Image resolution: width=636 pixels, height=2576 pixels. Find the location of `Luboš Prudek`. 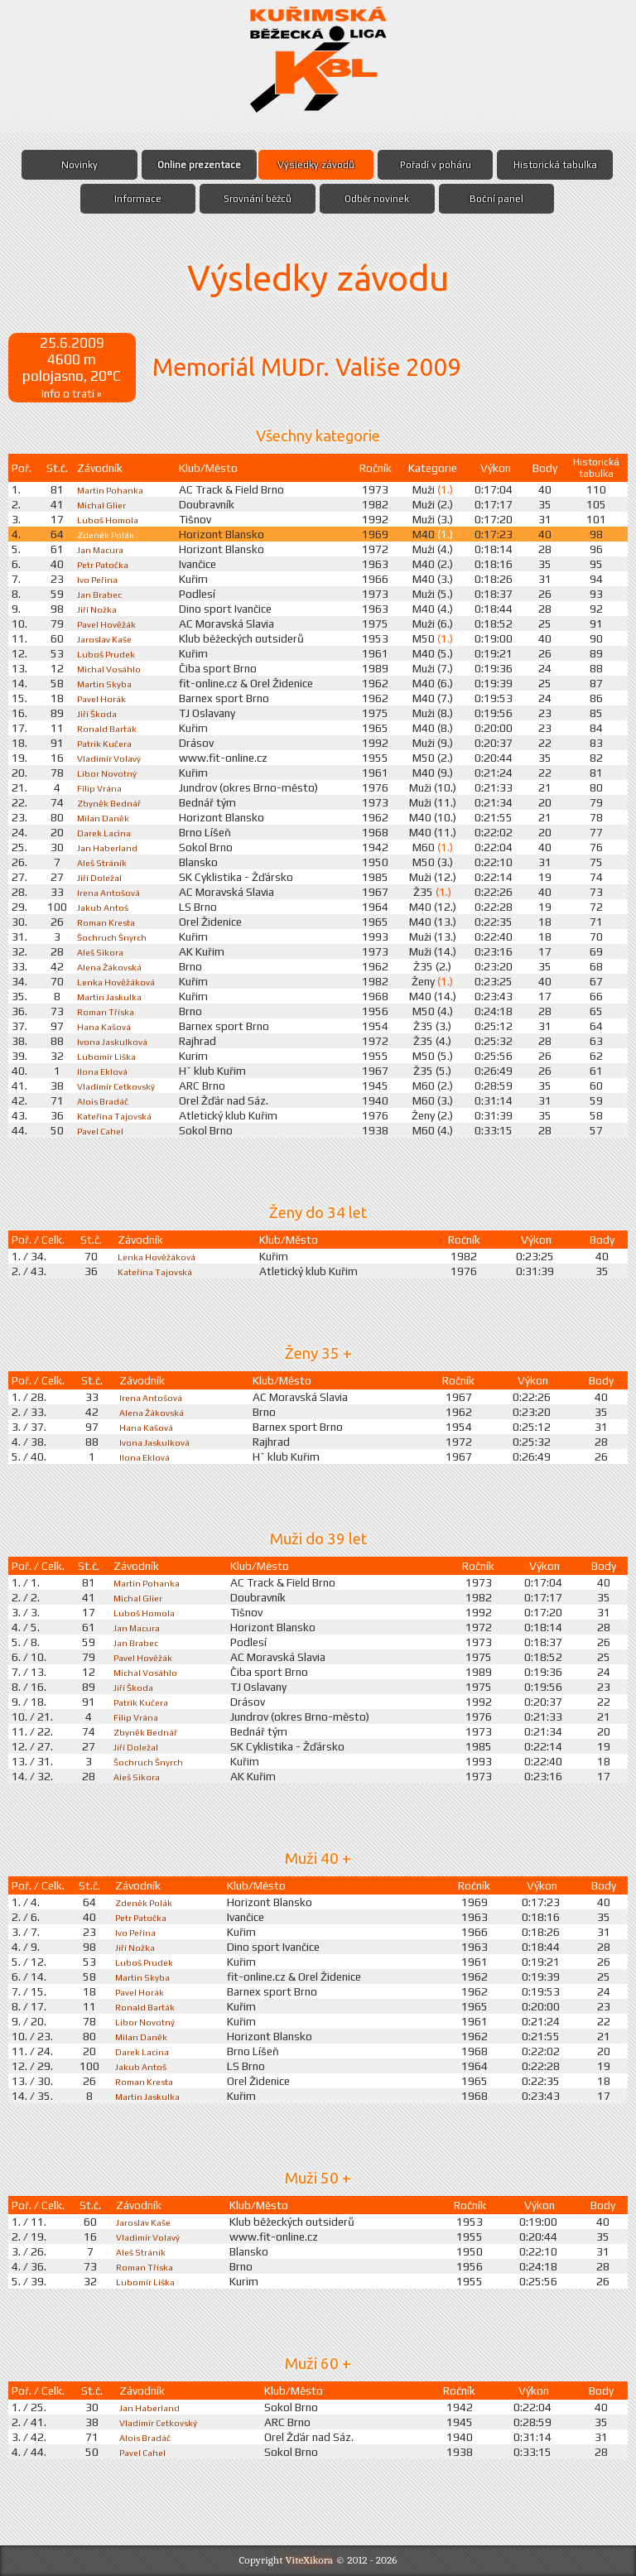

Luboš Prudek is located at coordinates (110, 653).